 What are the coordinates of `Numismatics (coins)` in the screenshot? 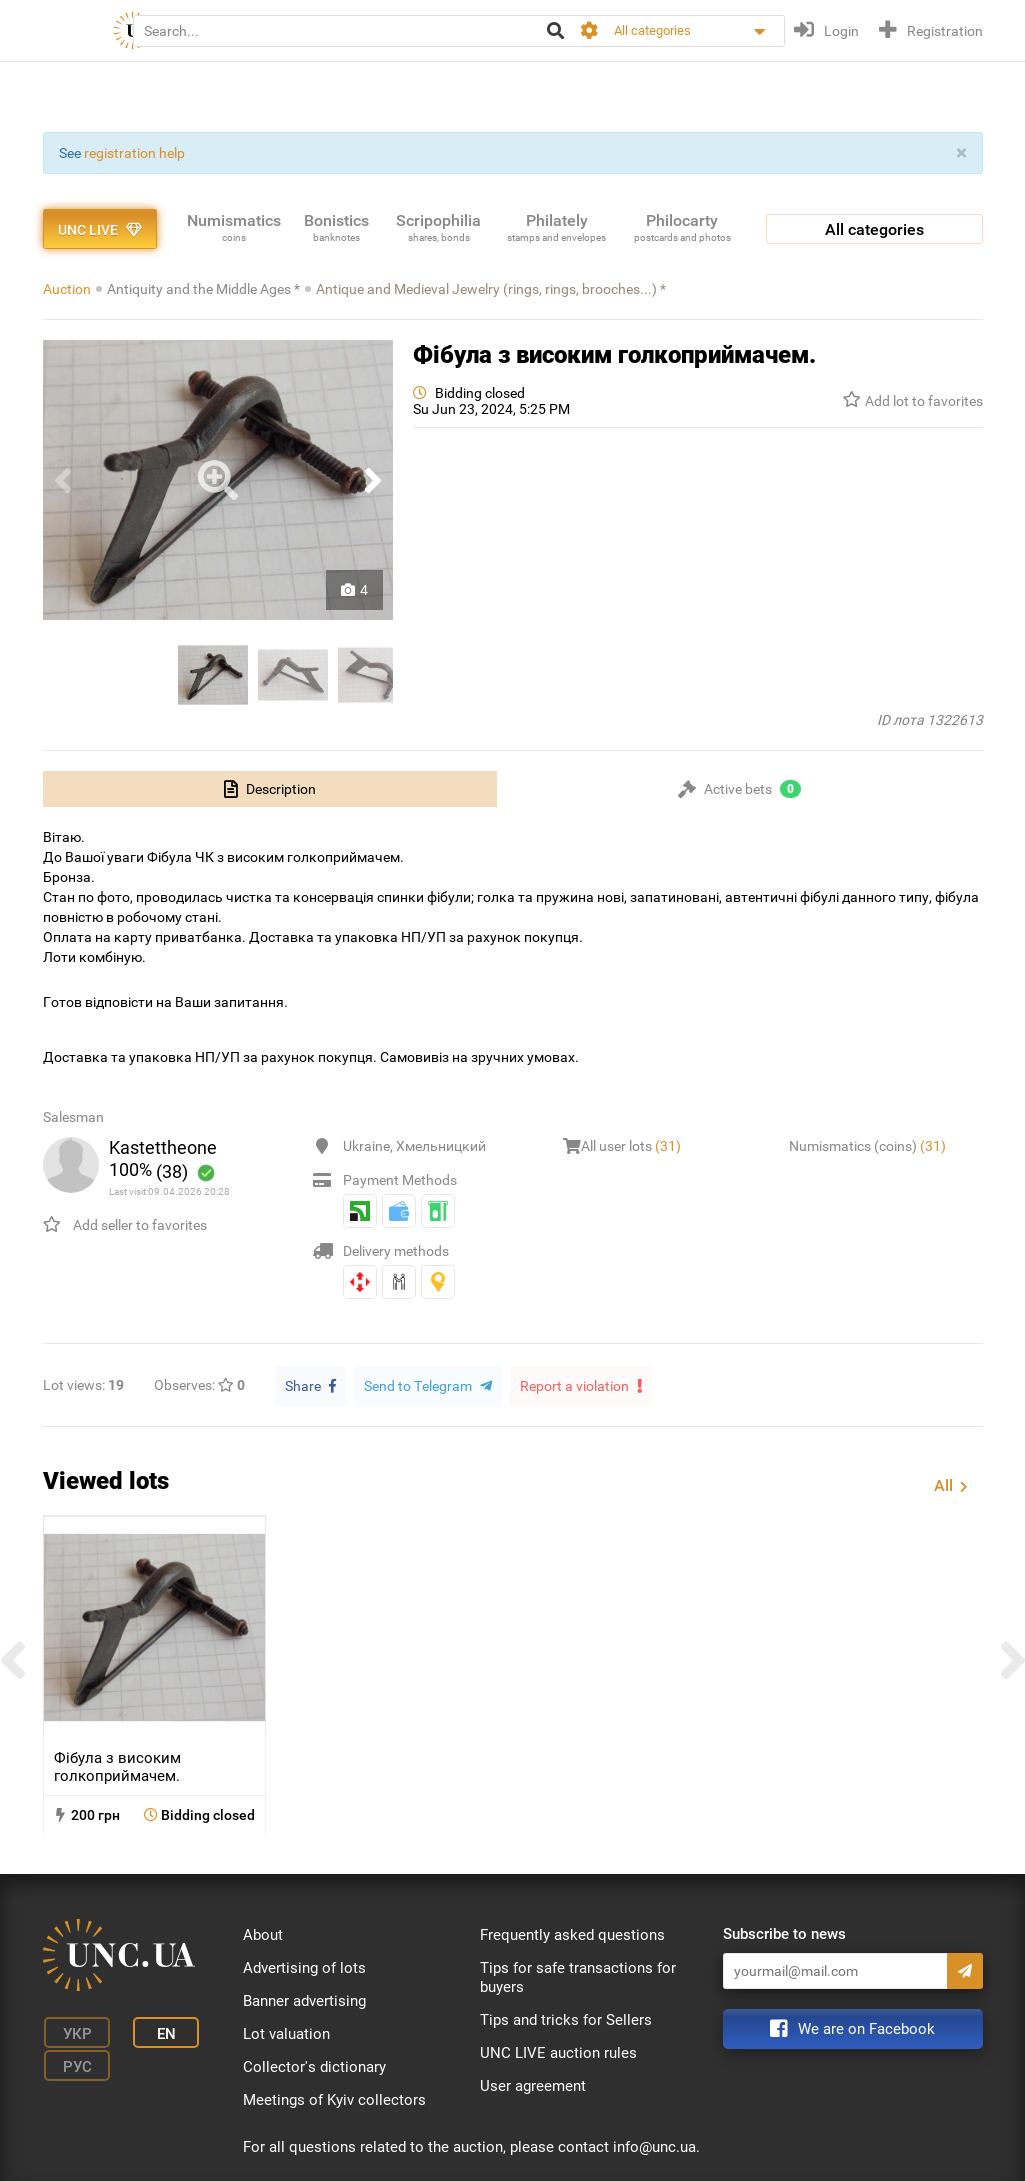 It's located at (867, 1146).